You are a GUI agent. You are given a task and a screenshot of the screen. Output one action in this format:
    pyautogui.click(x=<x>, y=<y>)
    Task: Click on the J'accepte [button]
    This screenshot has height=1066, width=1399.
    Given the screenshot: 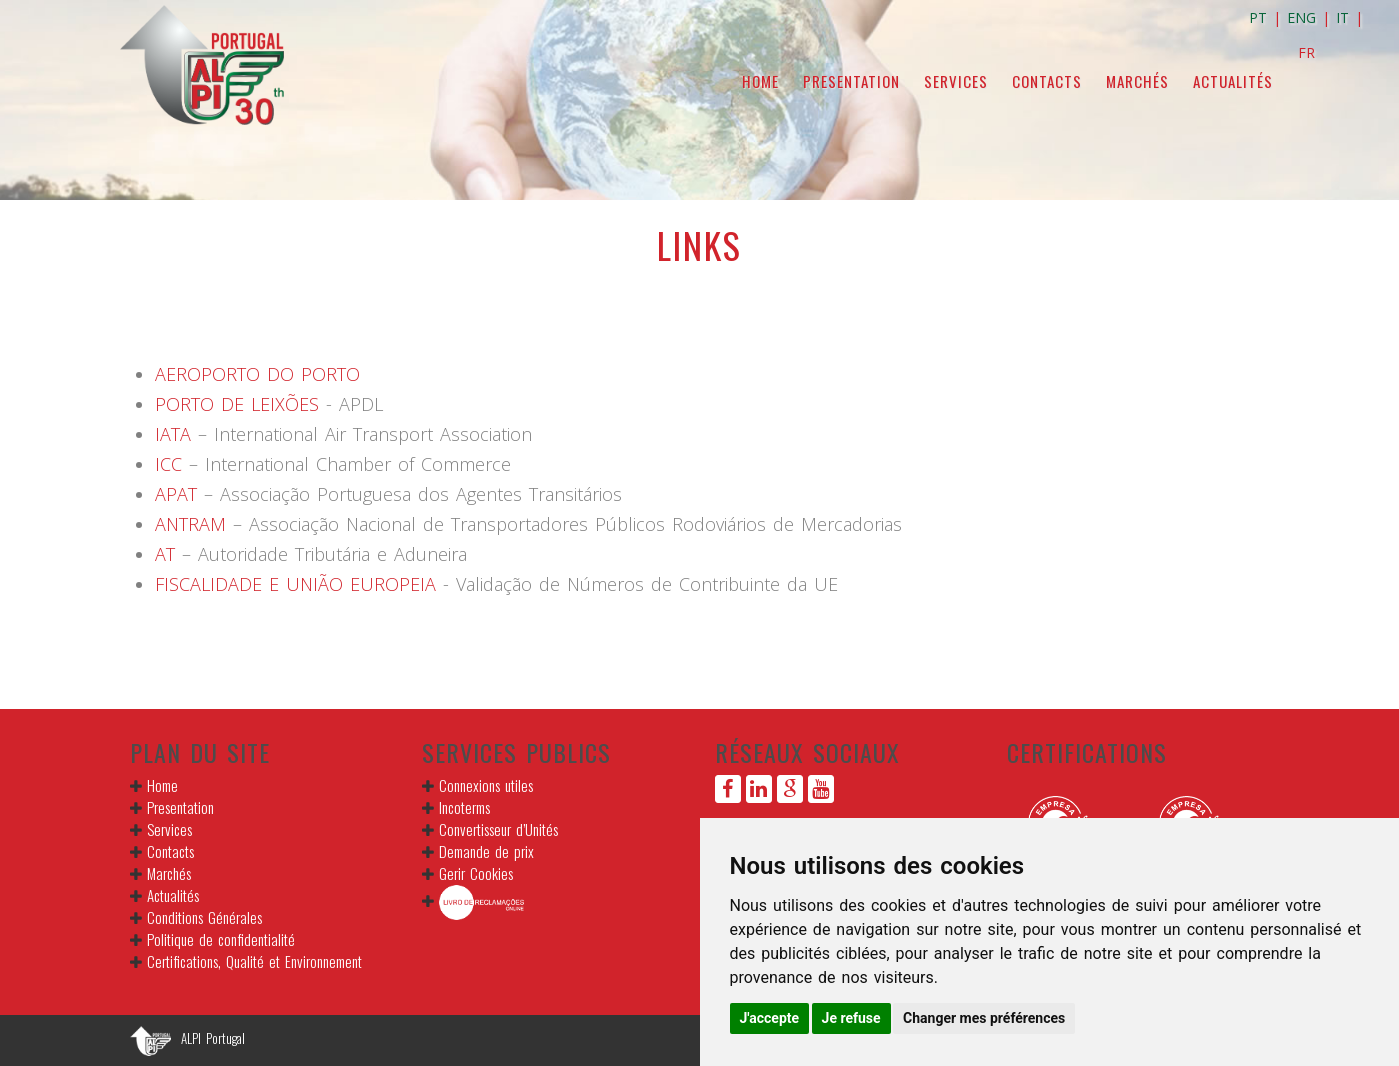 What is the action you would take?
    pyautogui.click(x=770, y=1018)
    